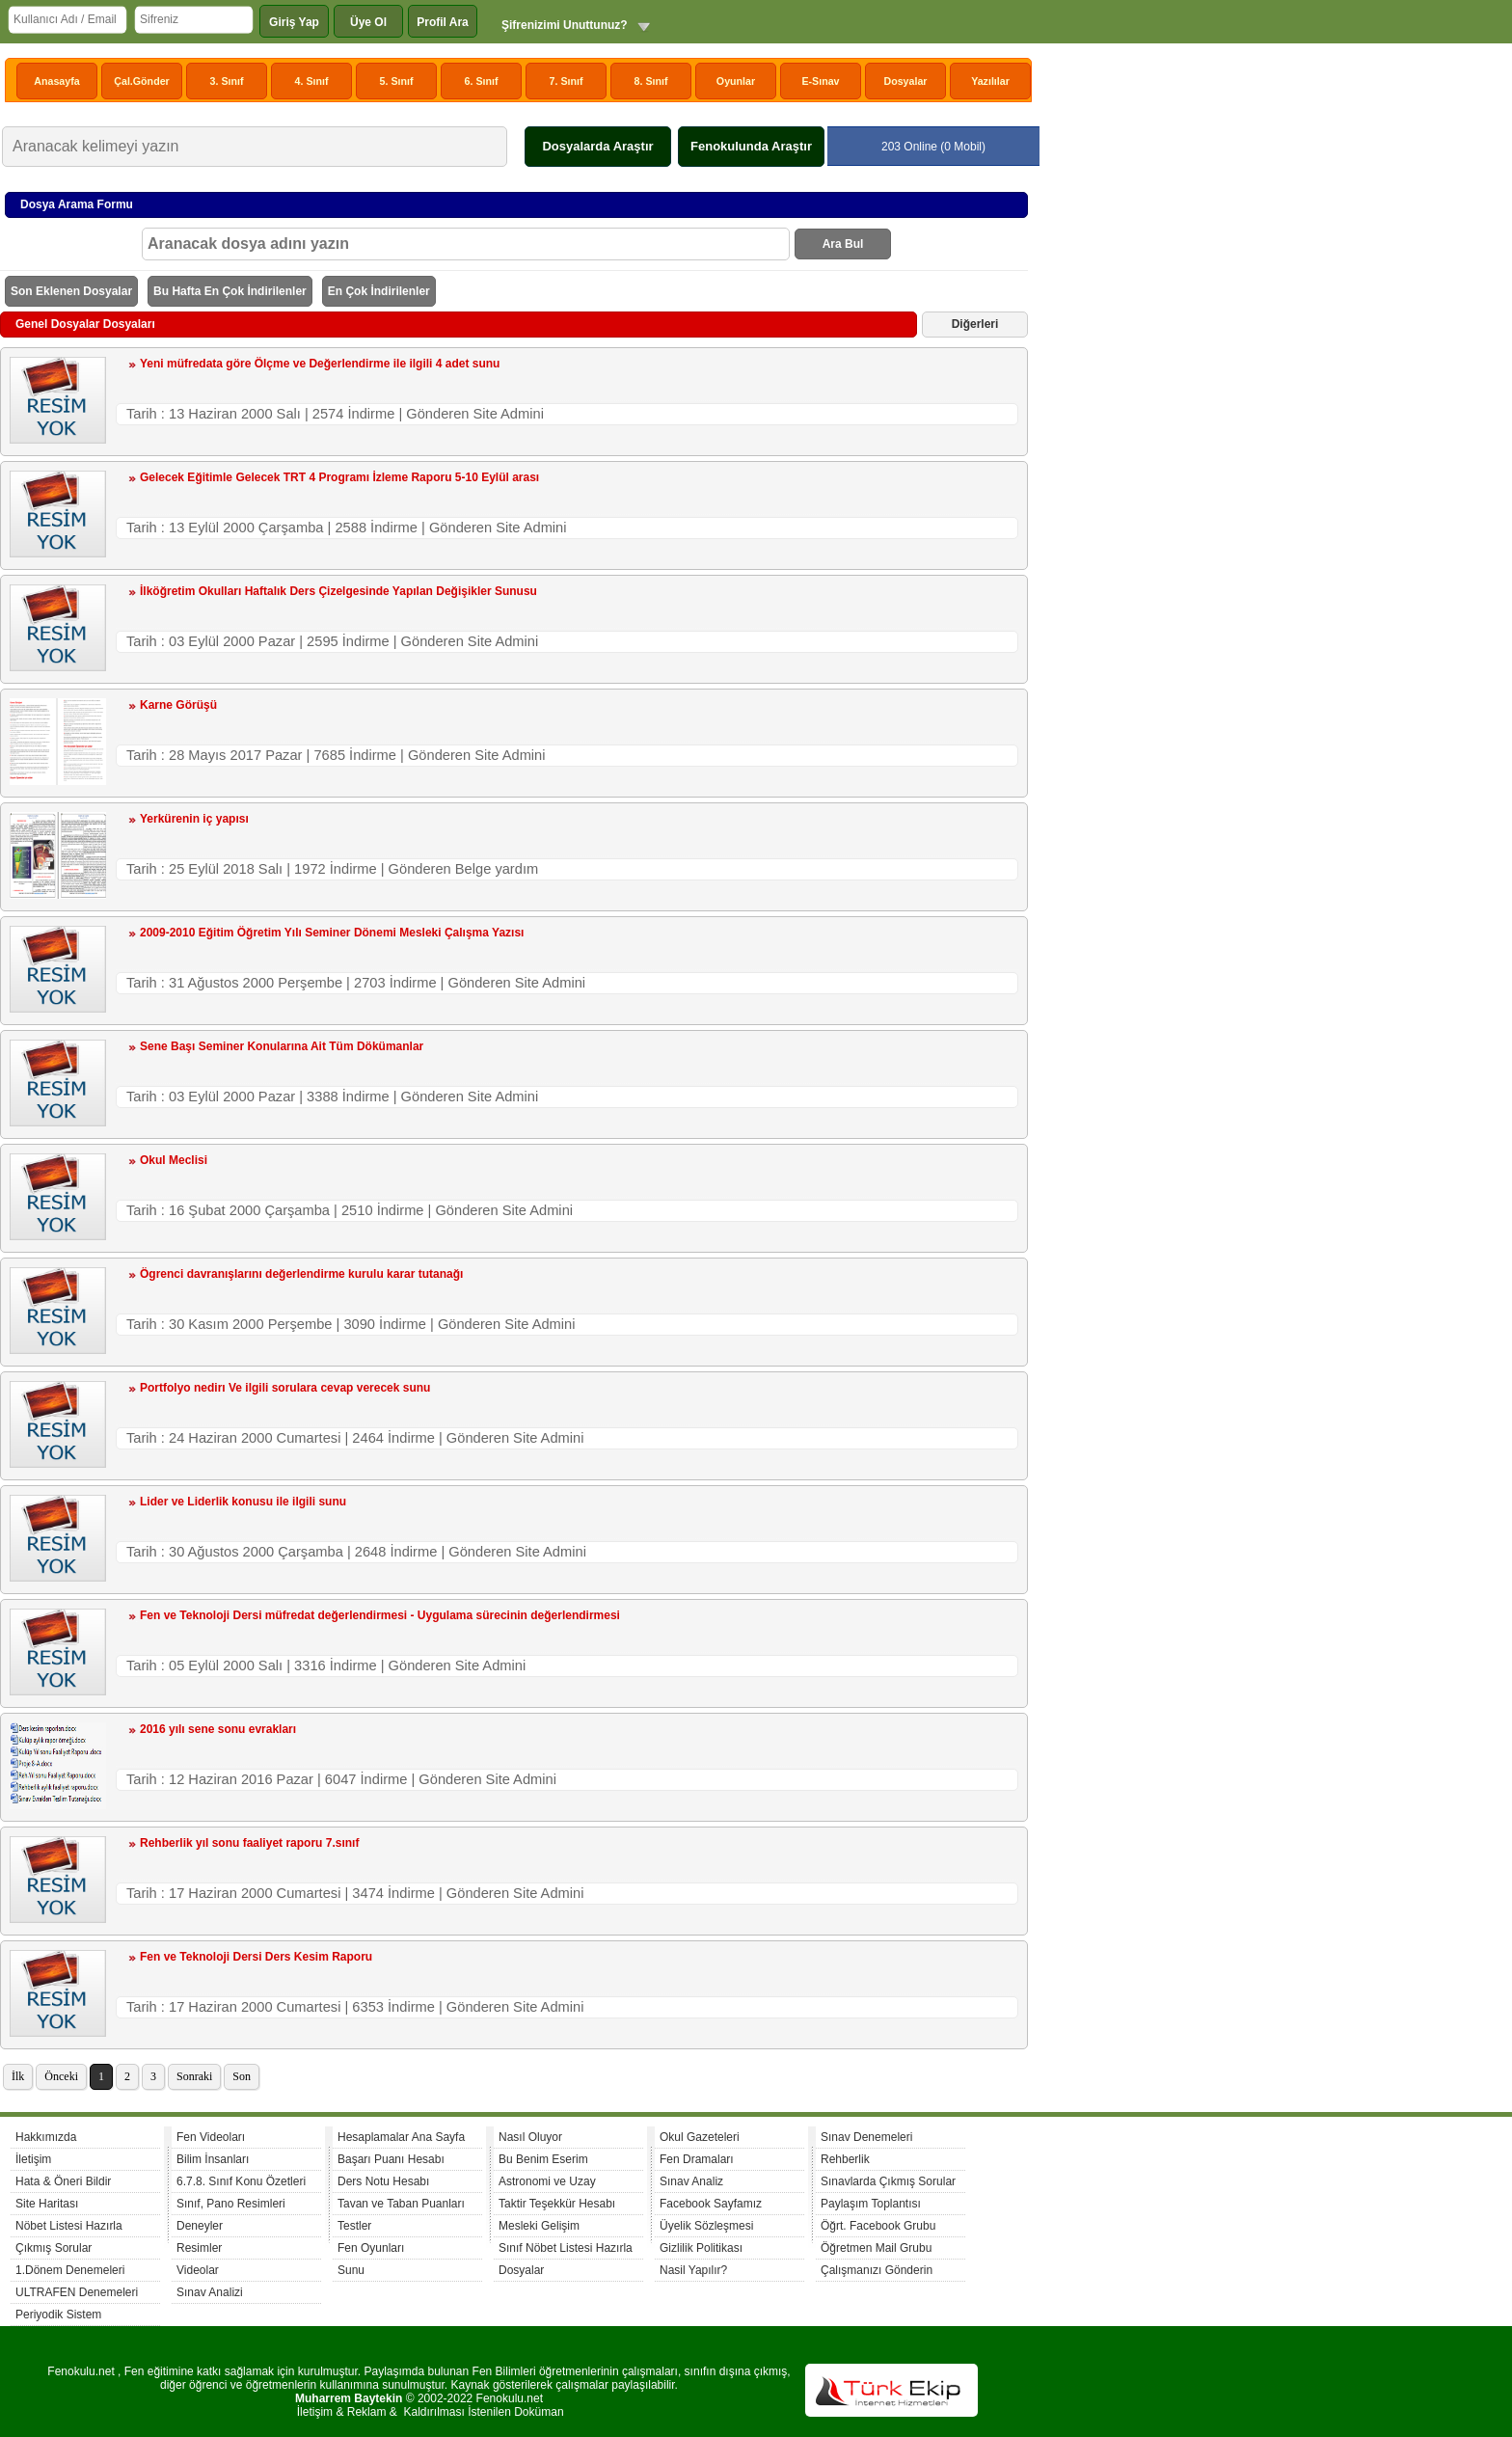  What do you see at coordinates (351, 2270) in the screenshot?
I see `Sunu` at bounding box center [351, 2270].